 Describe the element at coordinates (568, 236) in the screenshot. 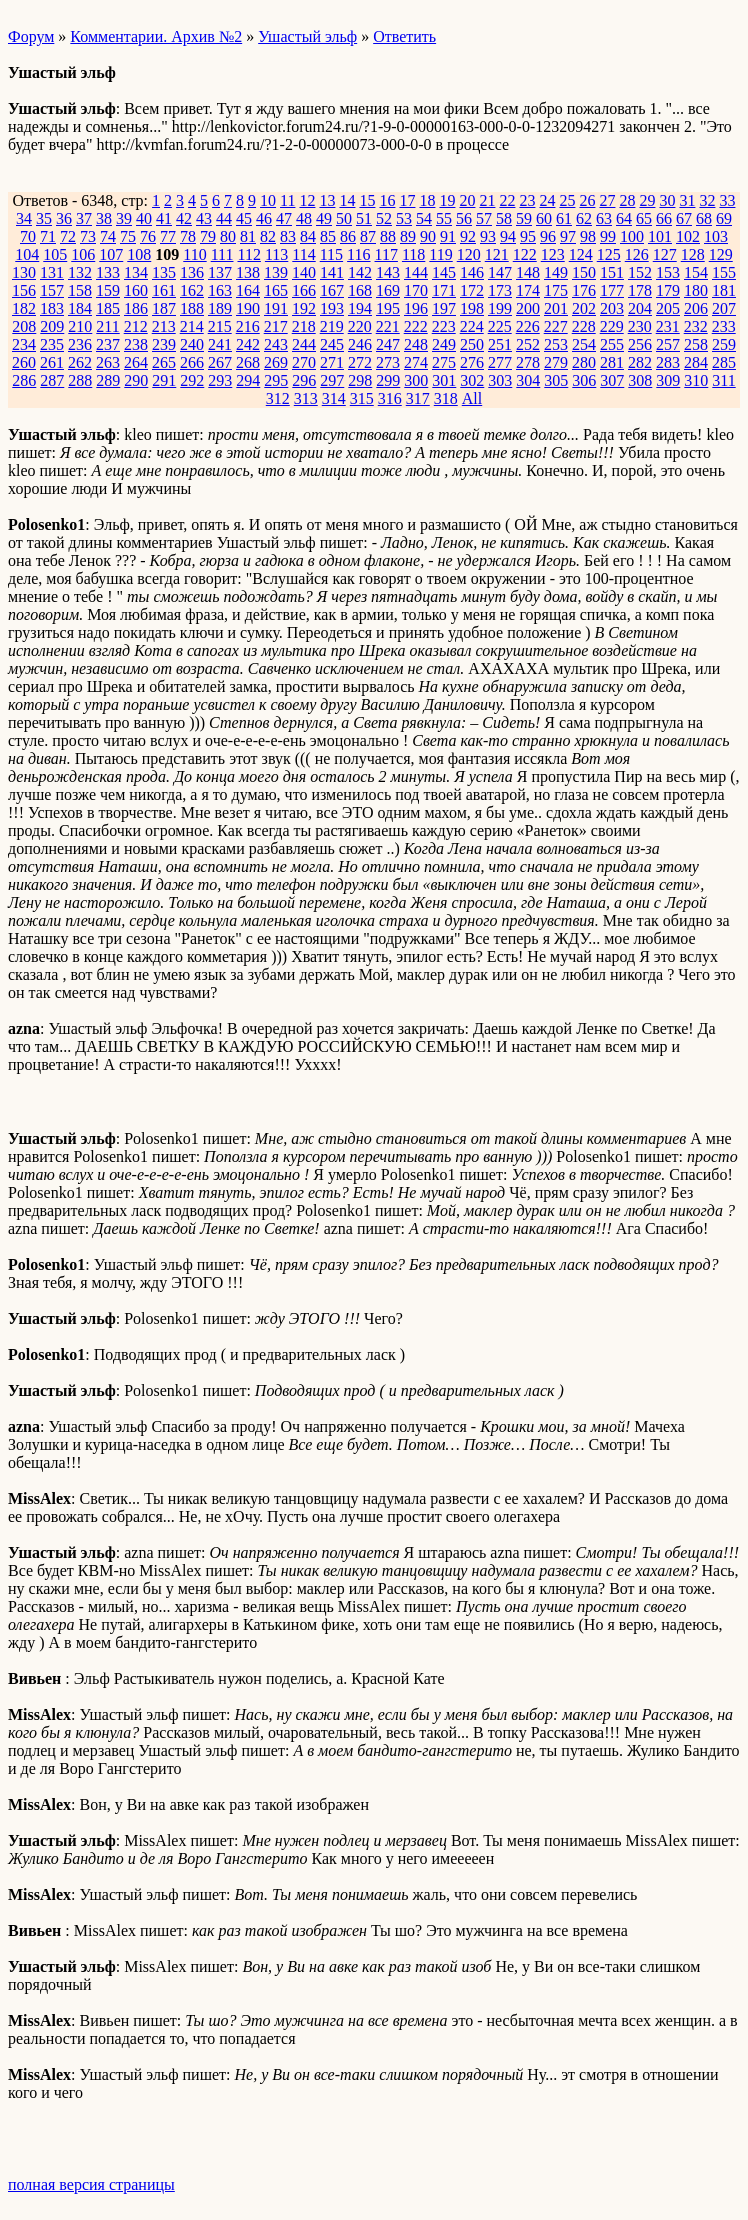

I see `97` at that location.